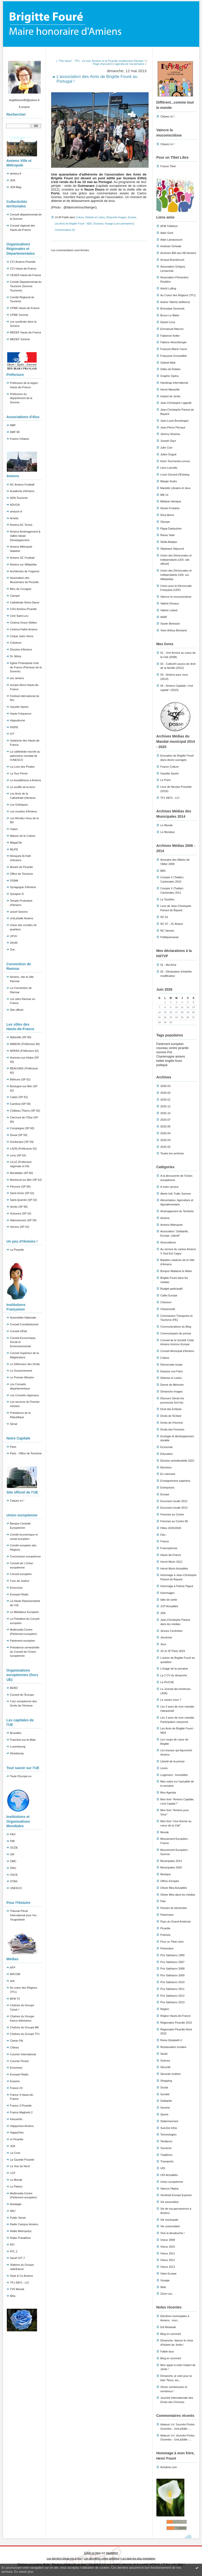 Image resolution: width=202 pixels, height=2576 pixels. Describe the element at coordinates (167, 322) in the screenshot. I see `Daniel Leca` at that location.